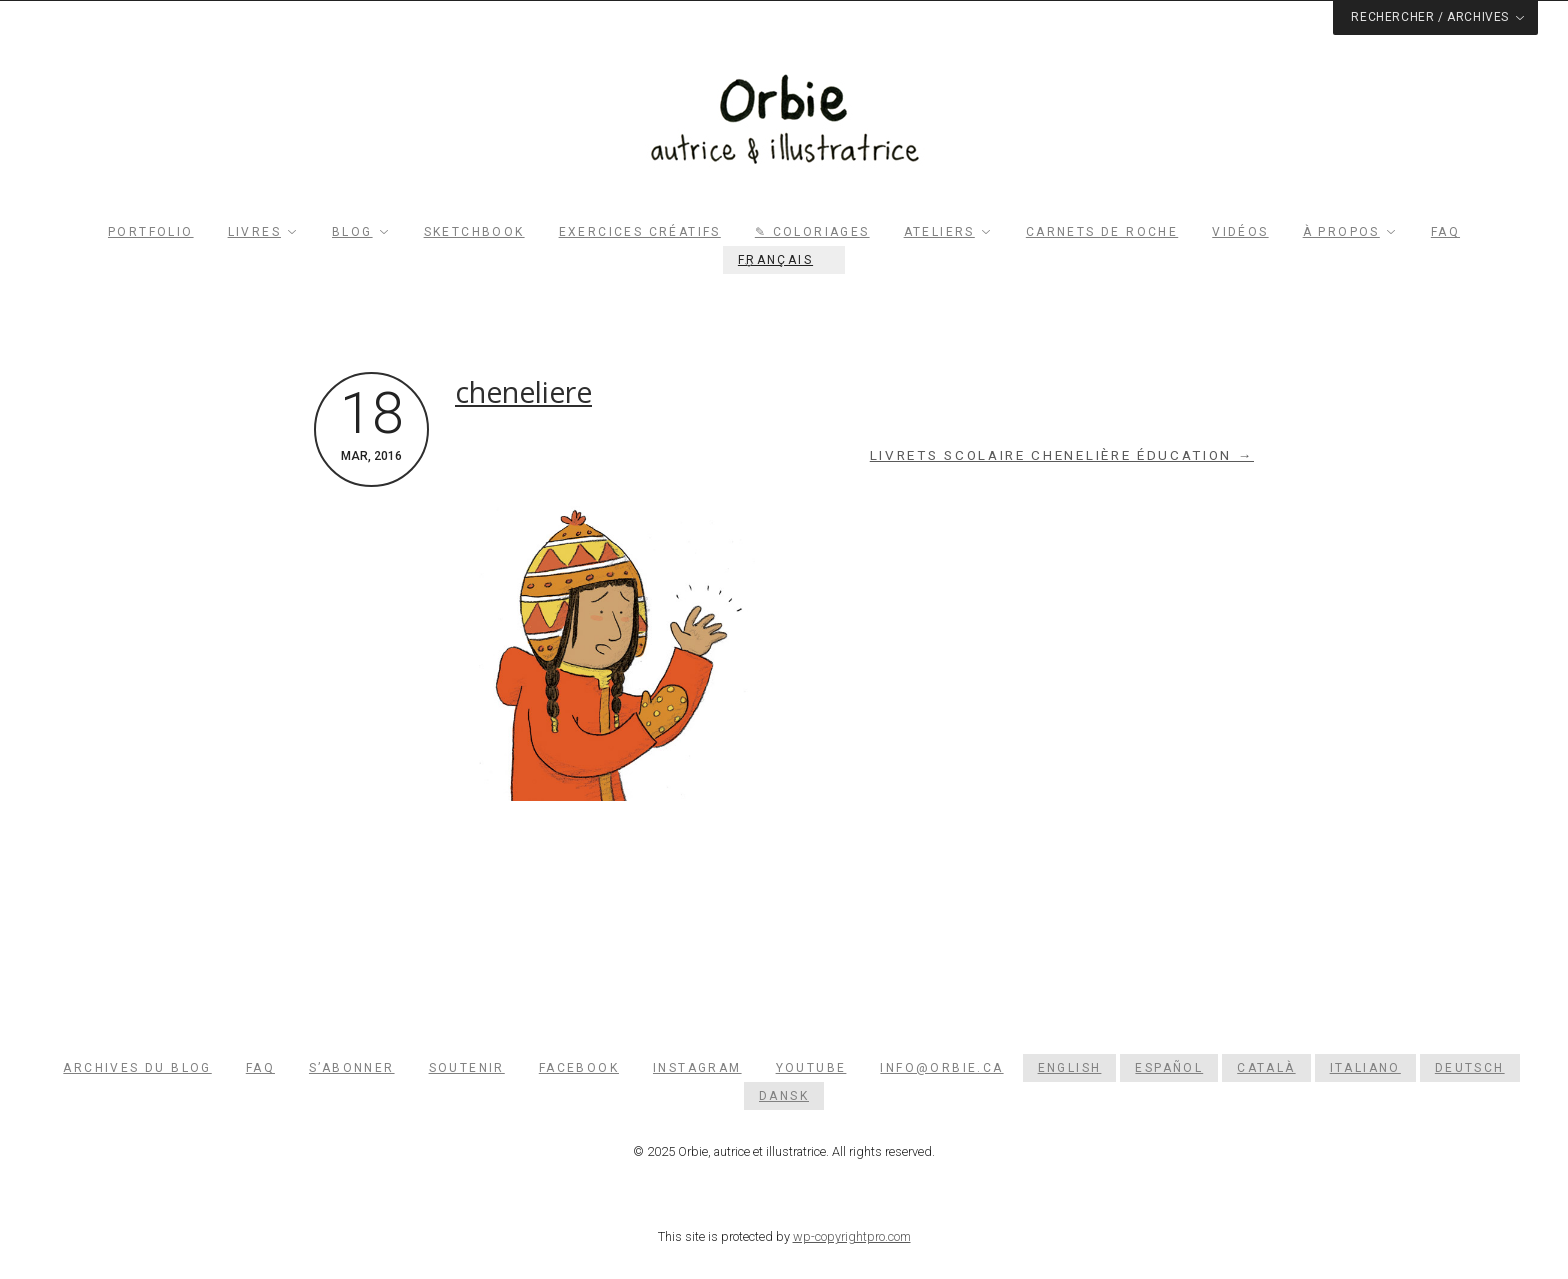  Describe the element at coordinates (812, 232) in the screenshot. I see `✎ Coloriages` at that location.